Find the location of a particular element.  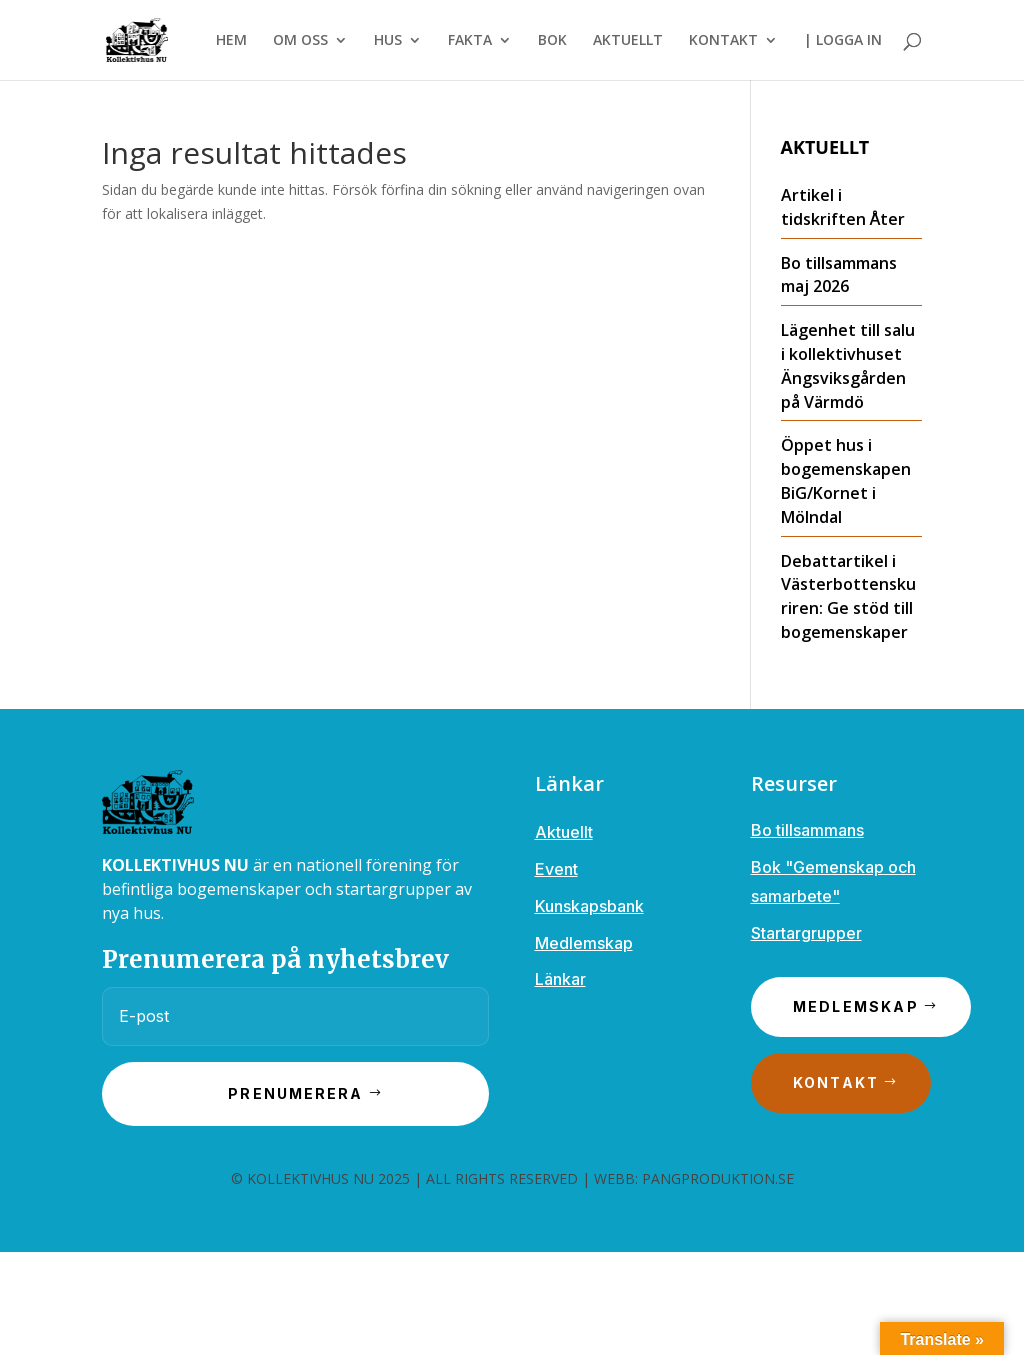

Lägenhet till salu i kollektivhuset Ängsviksgården på Värmdö is located at coordinates (848, 365).